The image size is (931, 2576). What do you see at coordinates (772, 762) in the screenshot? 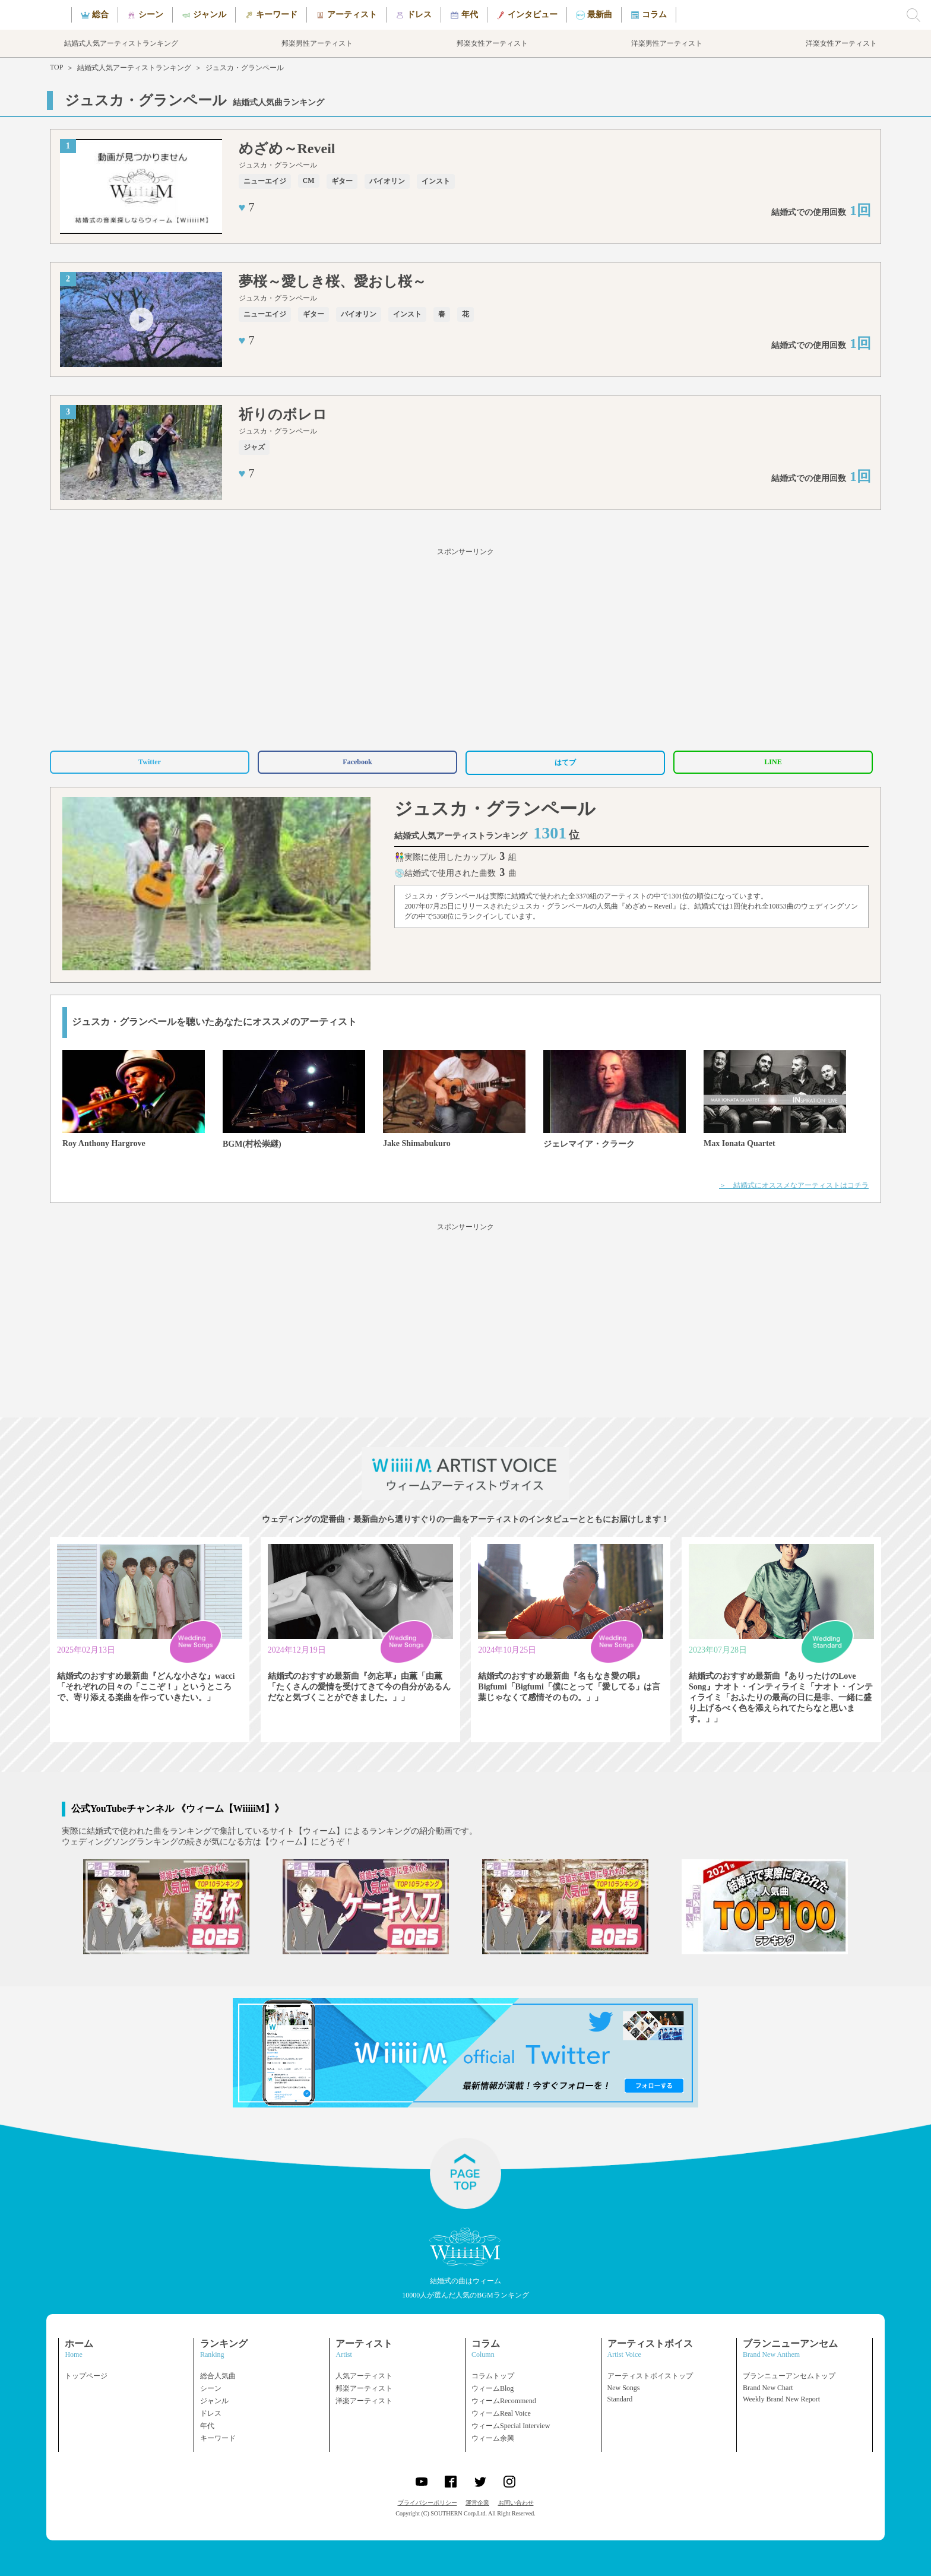
I see `LINE` at bounding box center [772, 762].